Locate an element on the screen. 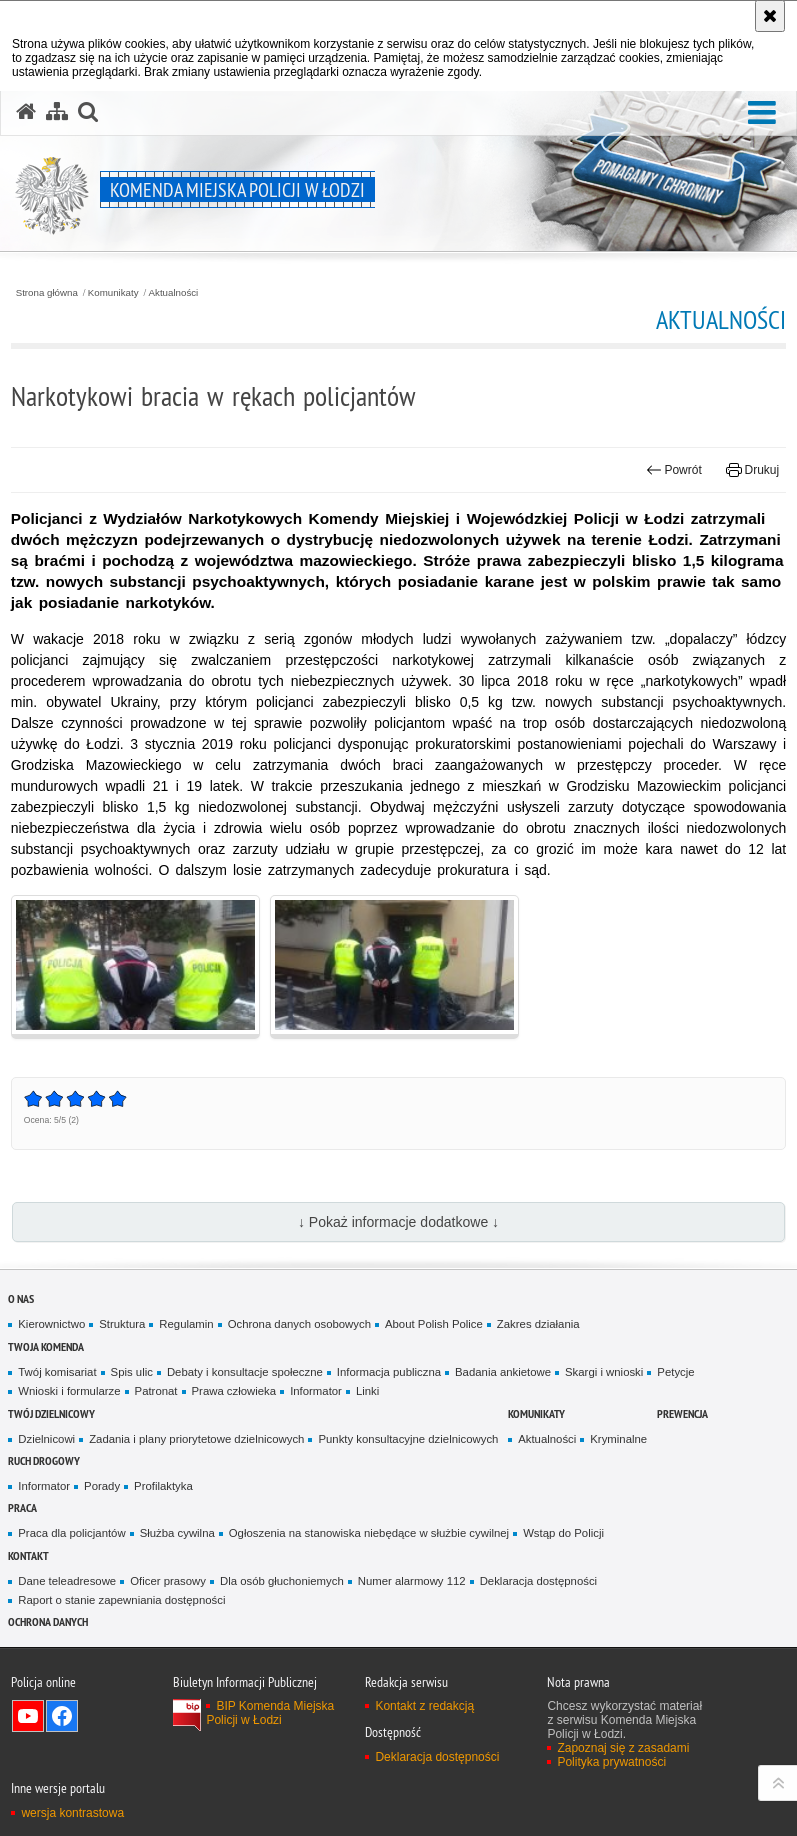 Image resolution: width=797 pixels, height=1836 pixels. Porady is located at coordinates (102, 1486).